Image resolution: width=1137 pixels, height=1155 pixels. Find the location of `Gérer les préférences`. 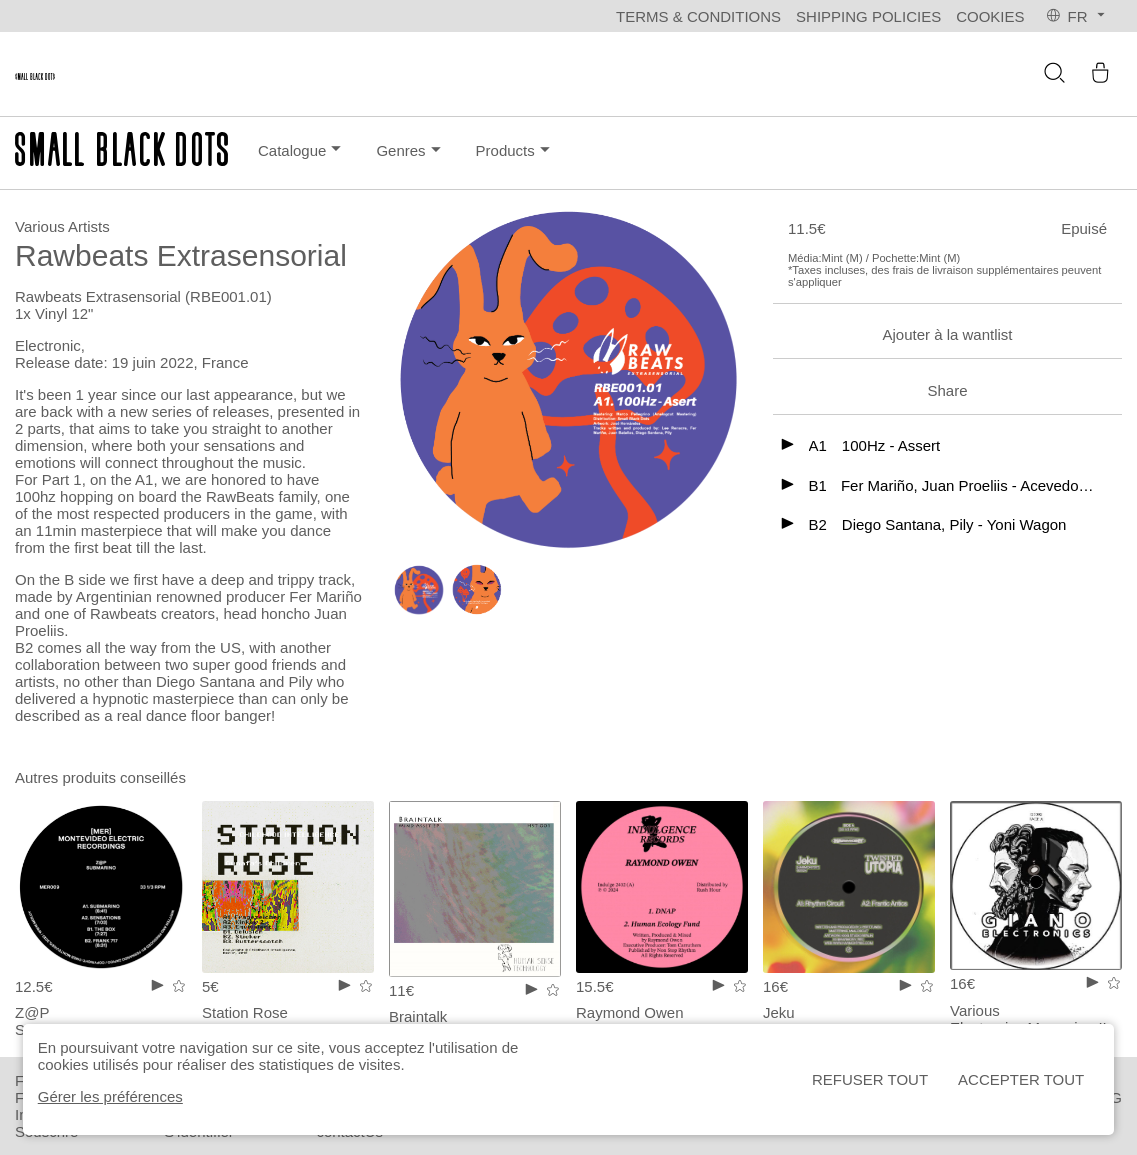

Gérer les préférences is located at coordinates (110, 1096).